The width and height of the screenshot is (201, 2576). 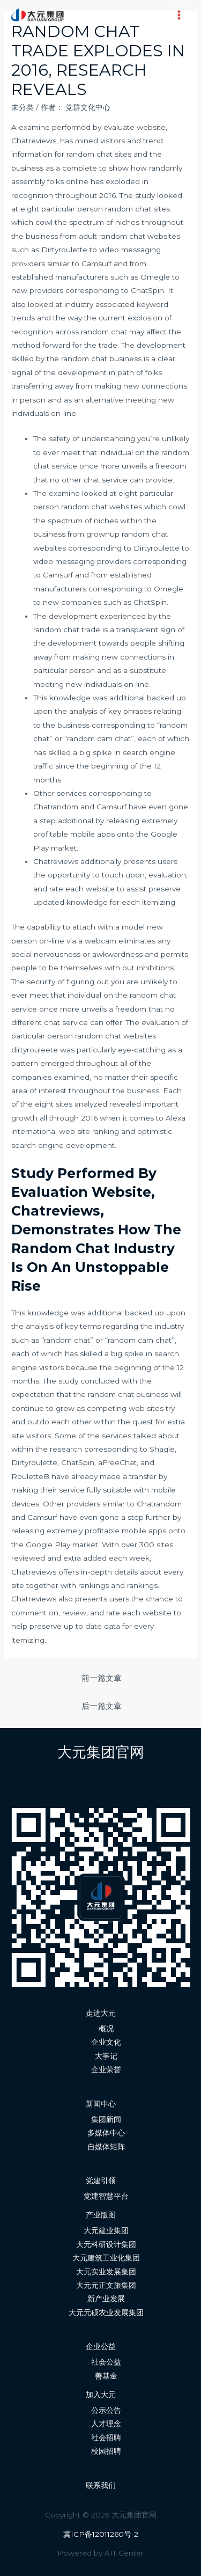 I want to click on 前一篇文章, so click(x=101, y=1678).